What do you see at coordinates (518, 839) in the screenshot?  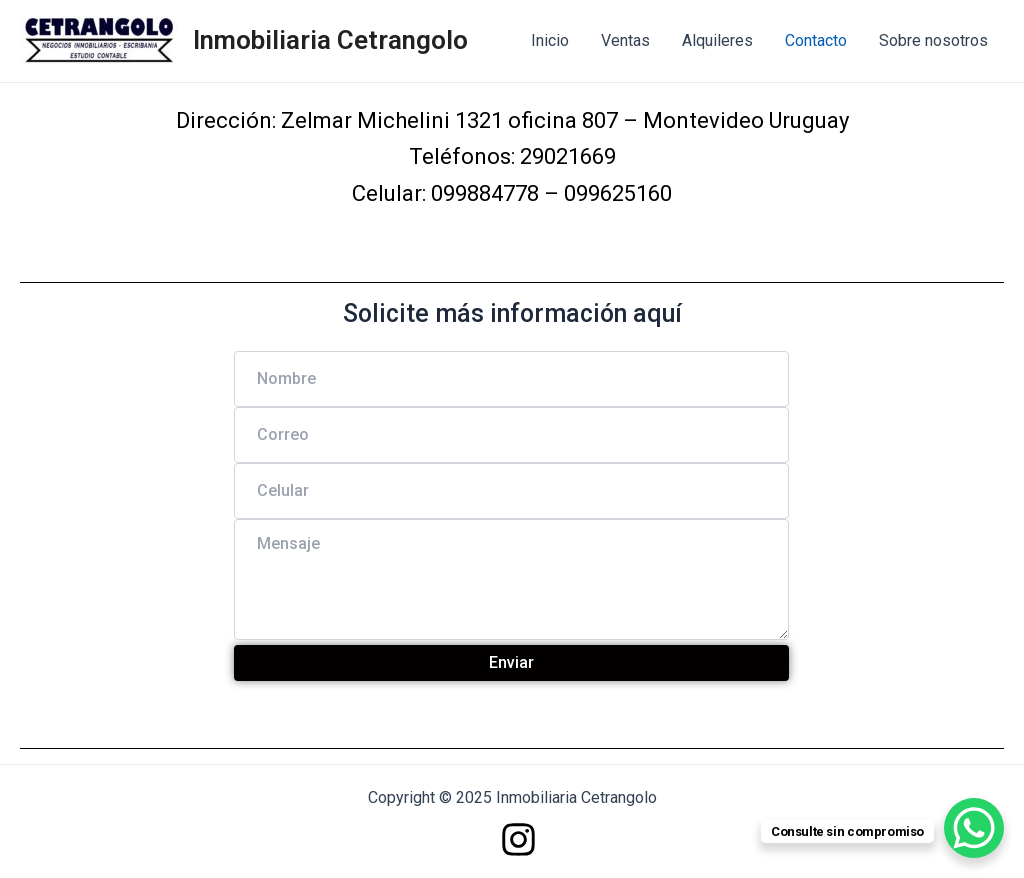 I see `[Instagram]` at bounding box center [518, 839].